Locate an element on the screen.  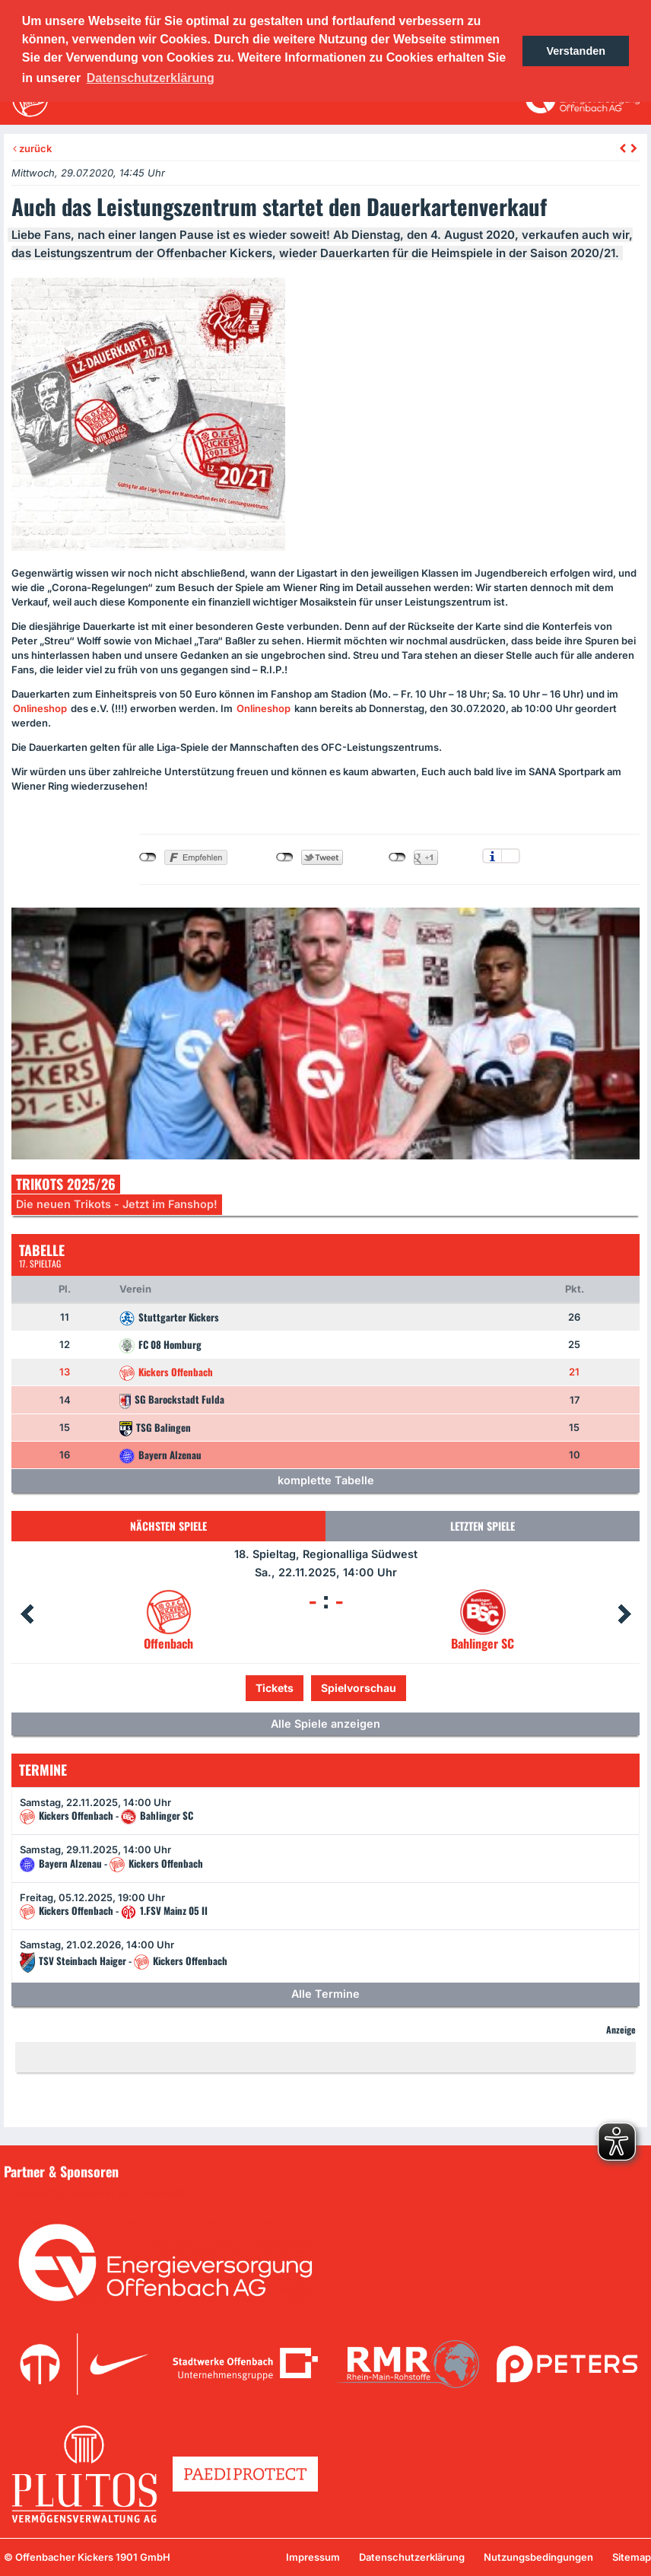
Letzten Spiele [tab] is located at coordinates (482, 1526).